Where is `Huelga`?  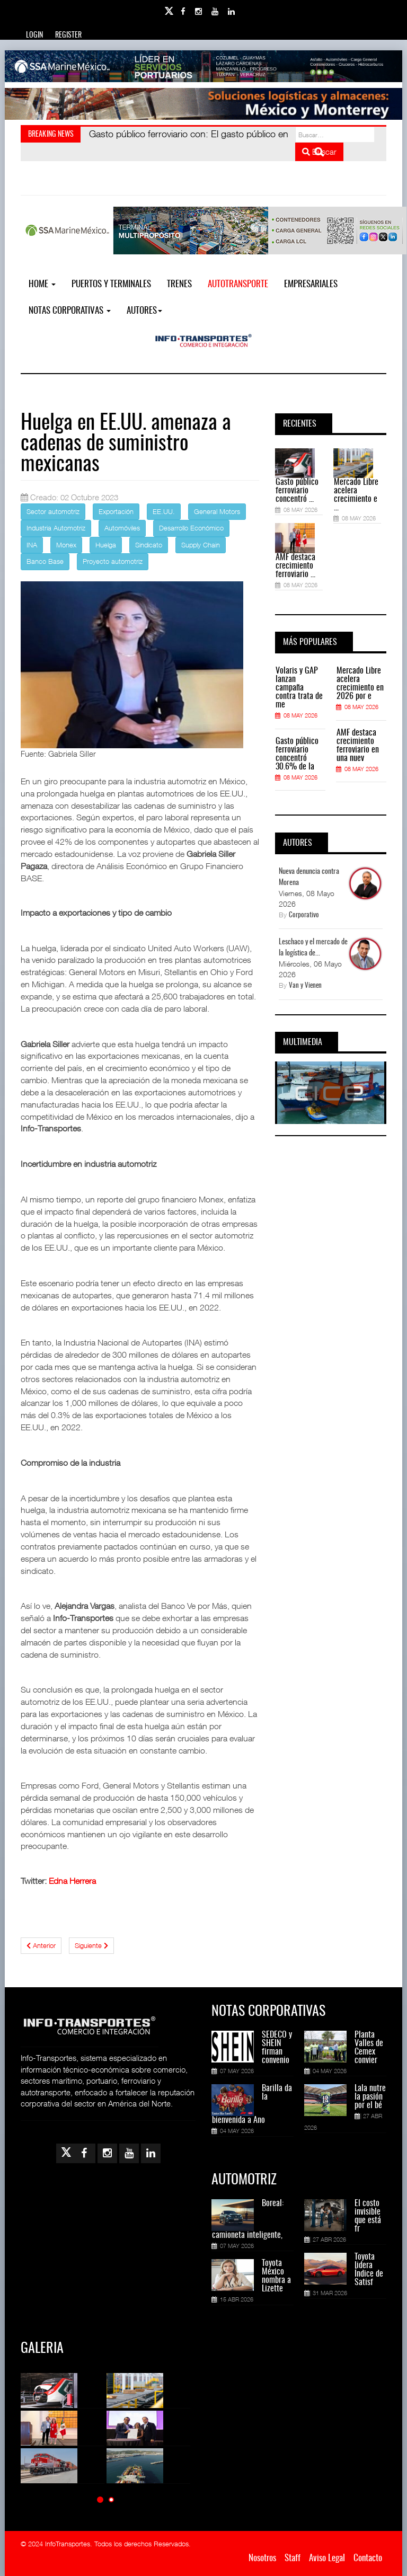 Huelga is located at coordinates (105, 545).